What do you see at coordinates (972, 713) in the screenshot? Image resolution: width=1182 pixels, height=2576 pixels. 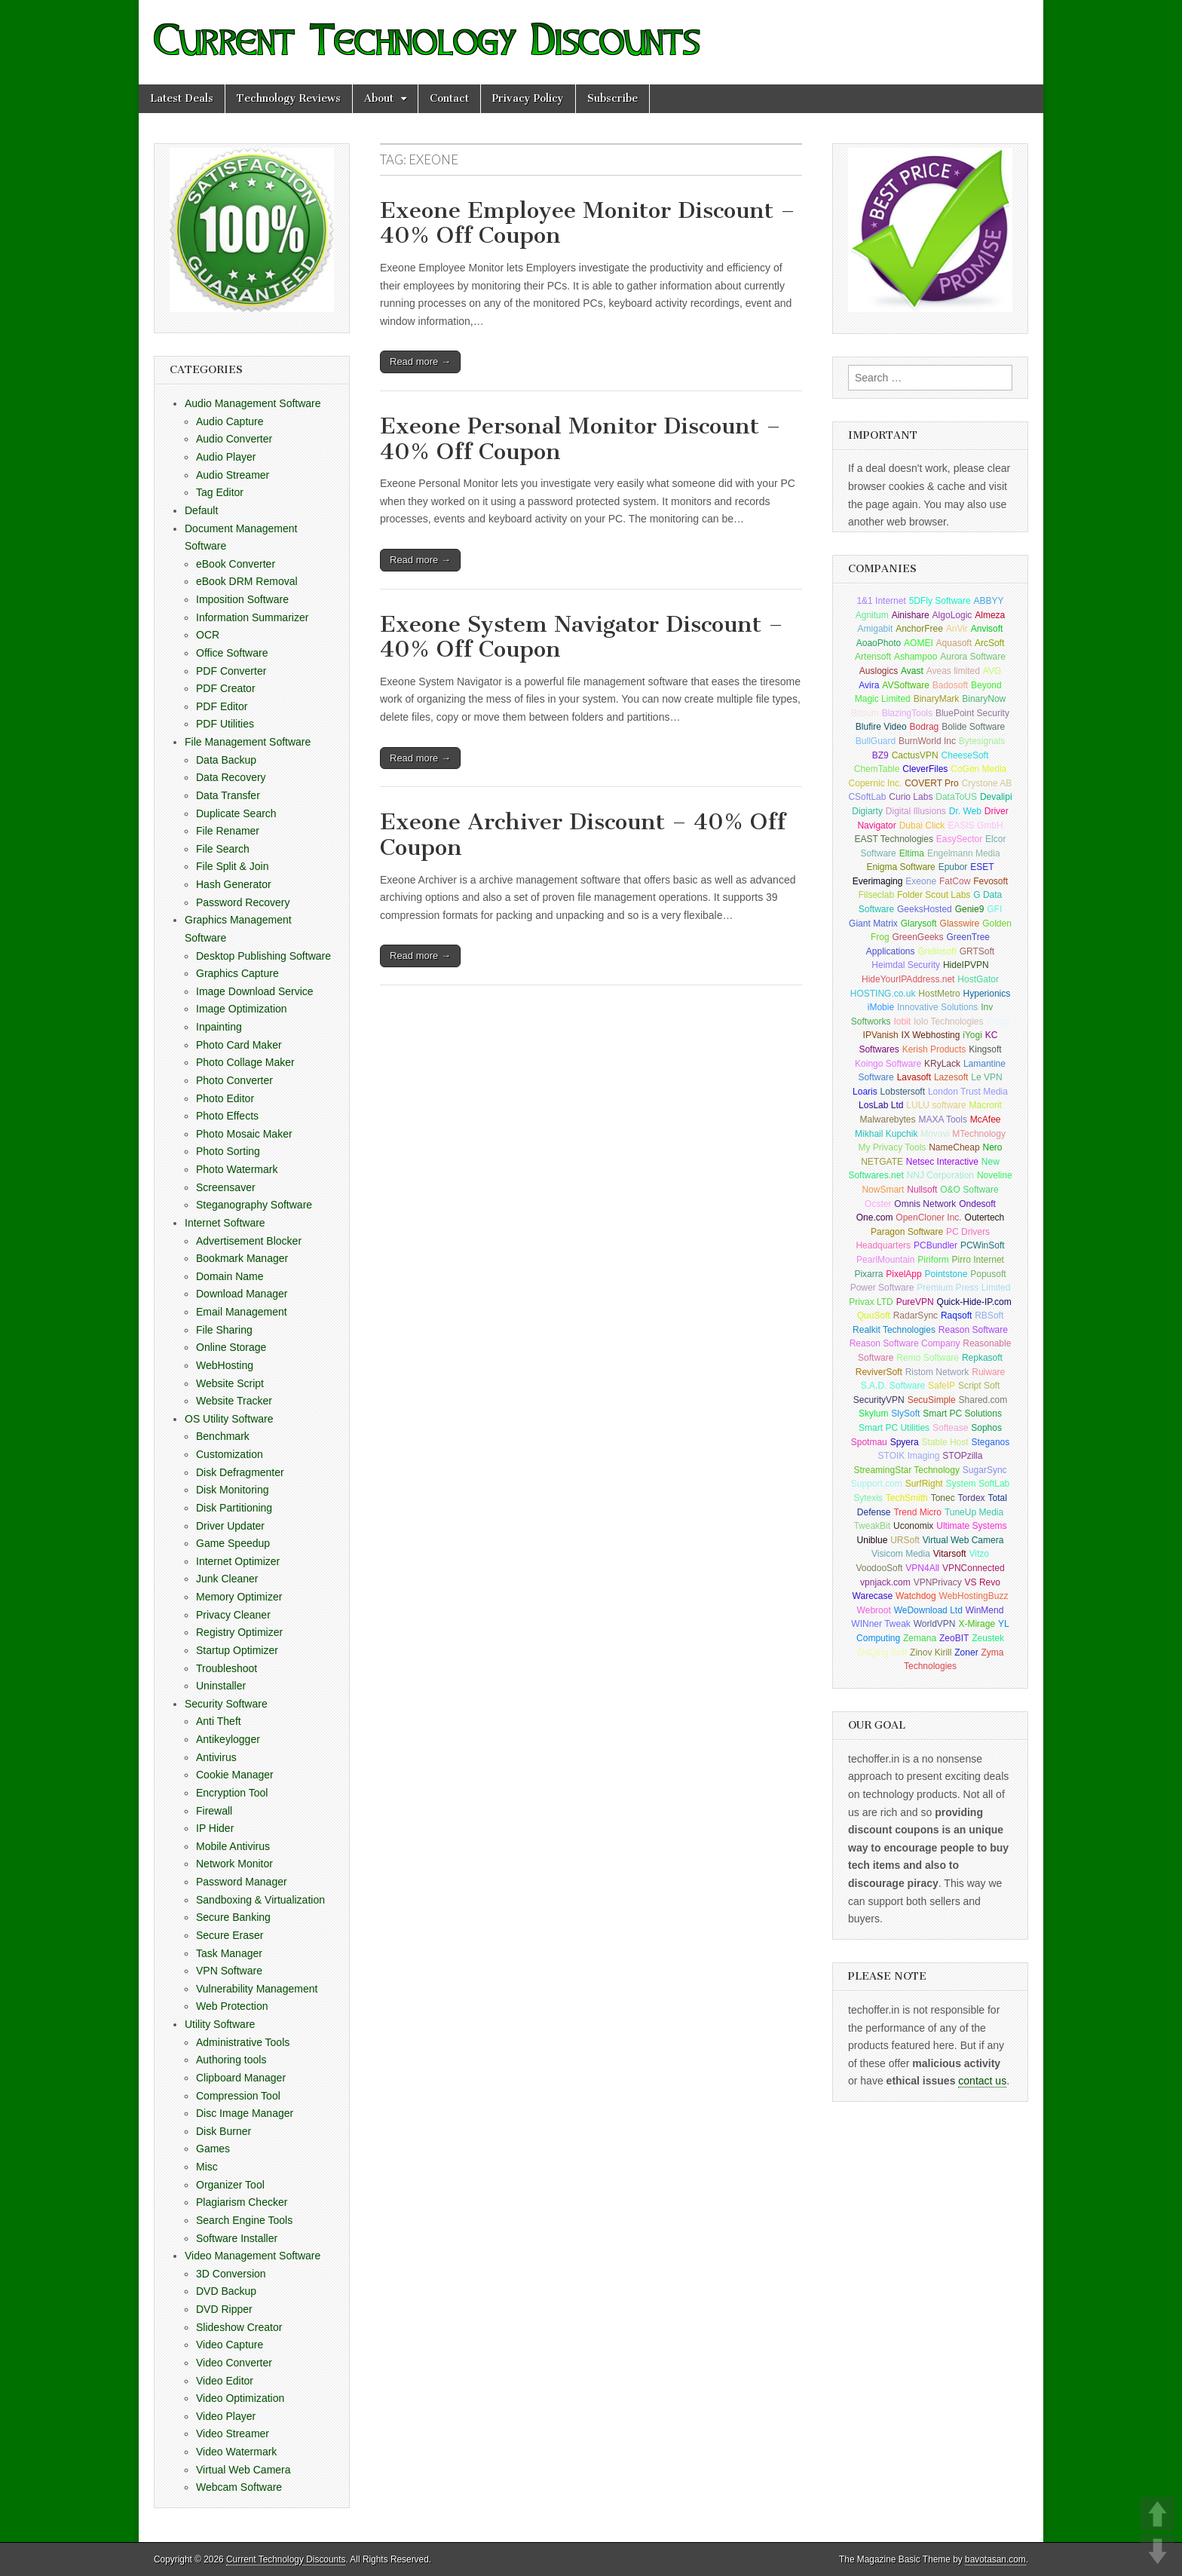 I see `BluePoint Security` at bounding box center [972, 713].